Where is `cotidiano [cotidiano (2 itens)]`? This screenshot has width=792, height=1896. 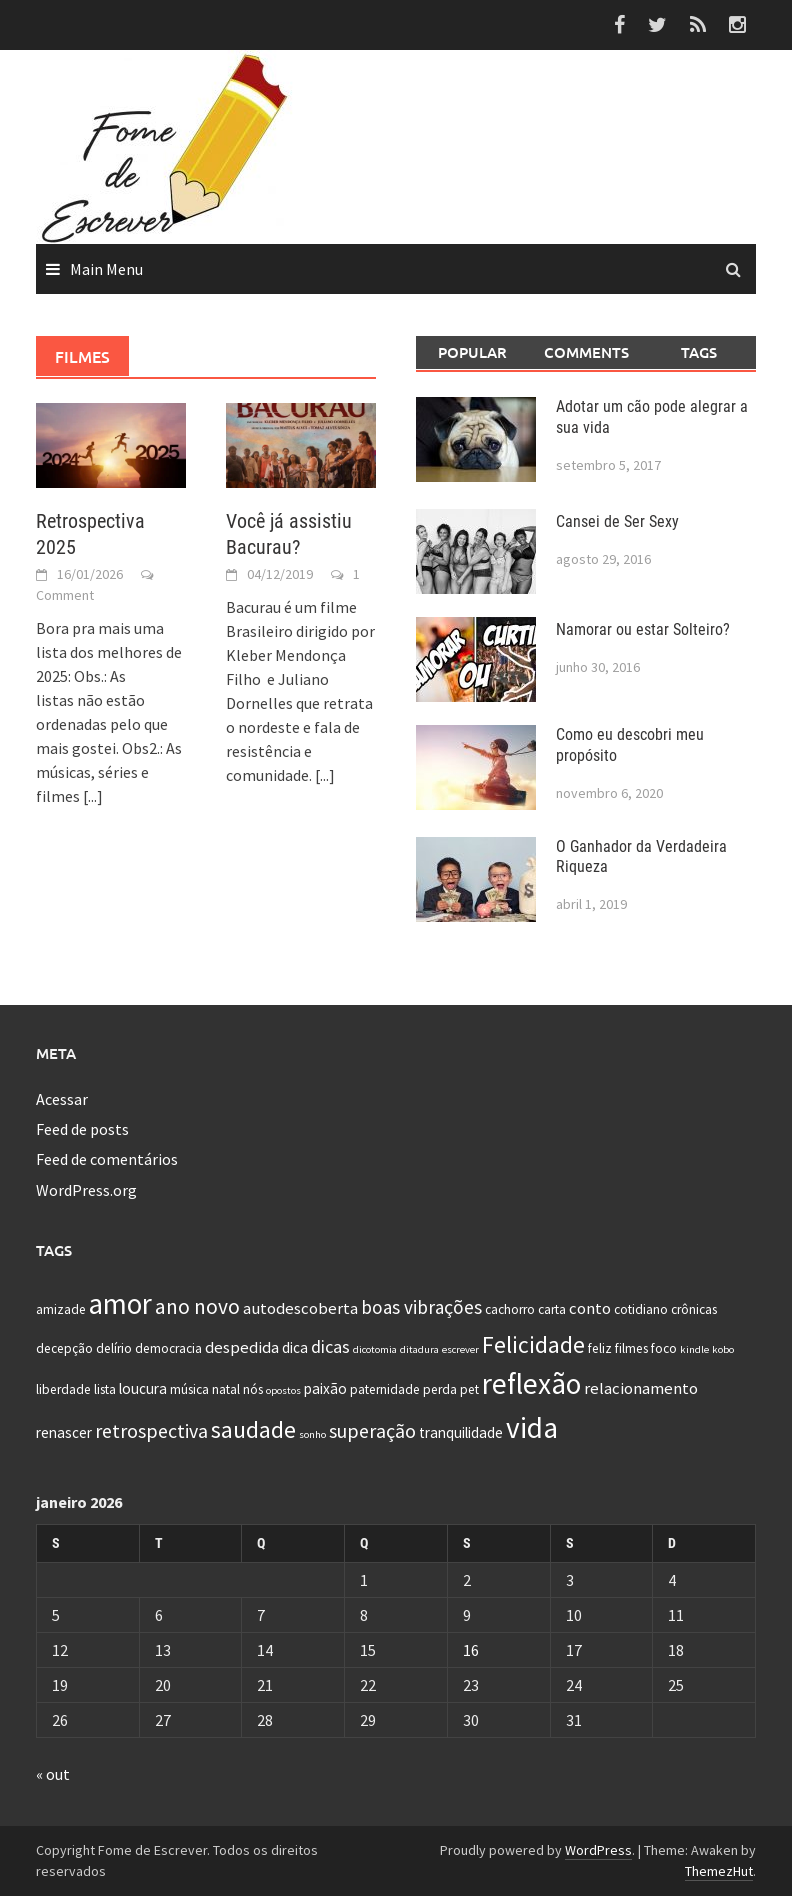
cotidiano [cotidiano (2 itens)] is located at coordinates (641, 1309).